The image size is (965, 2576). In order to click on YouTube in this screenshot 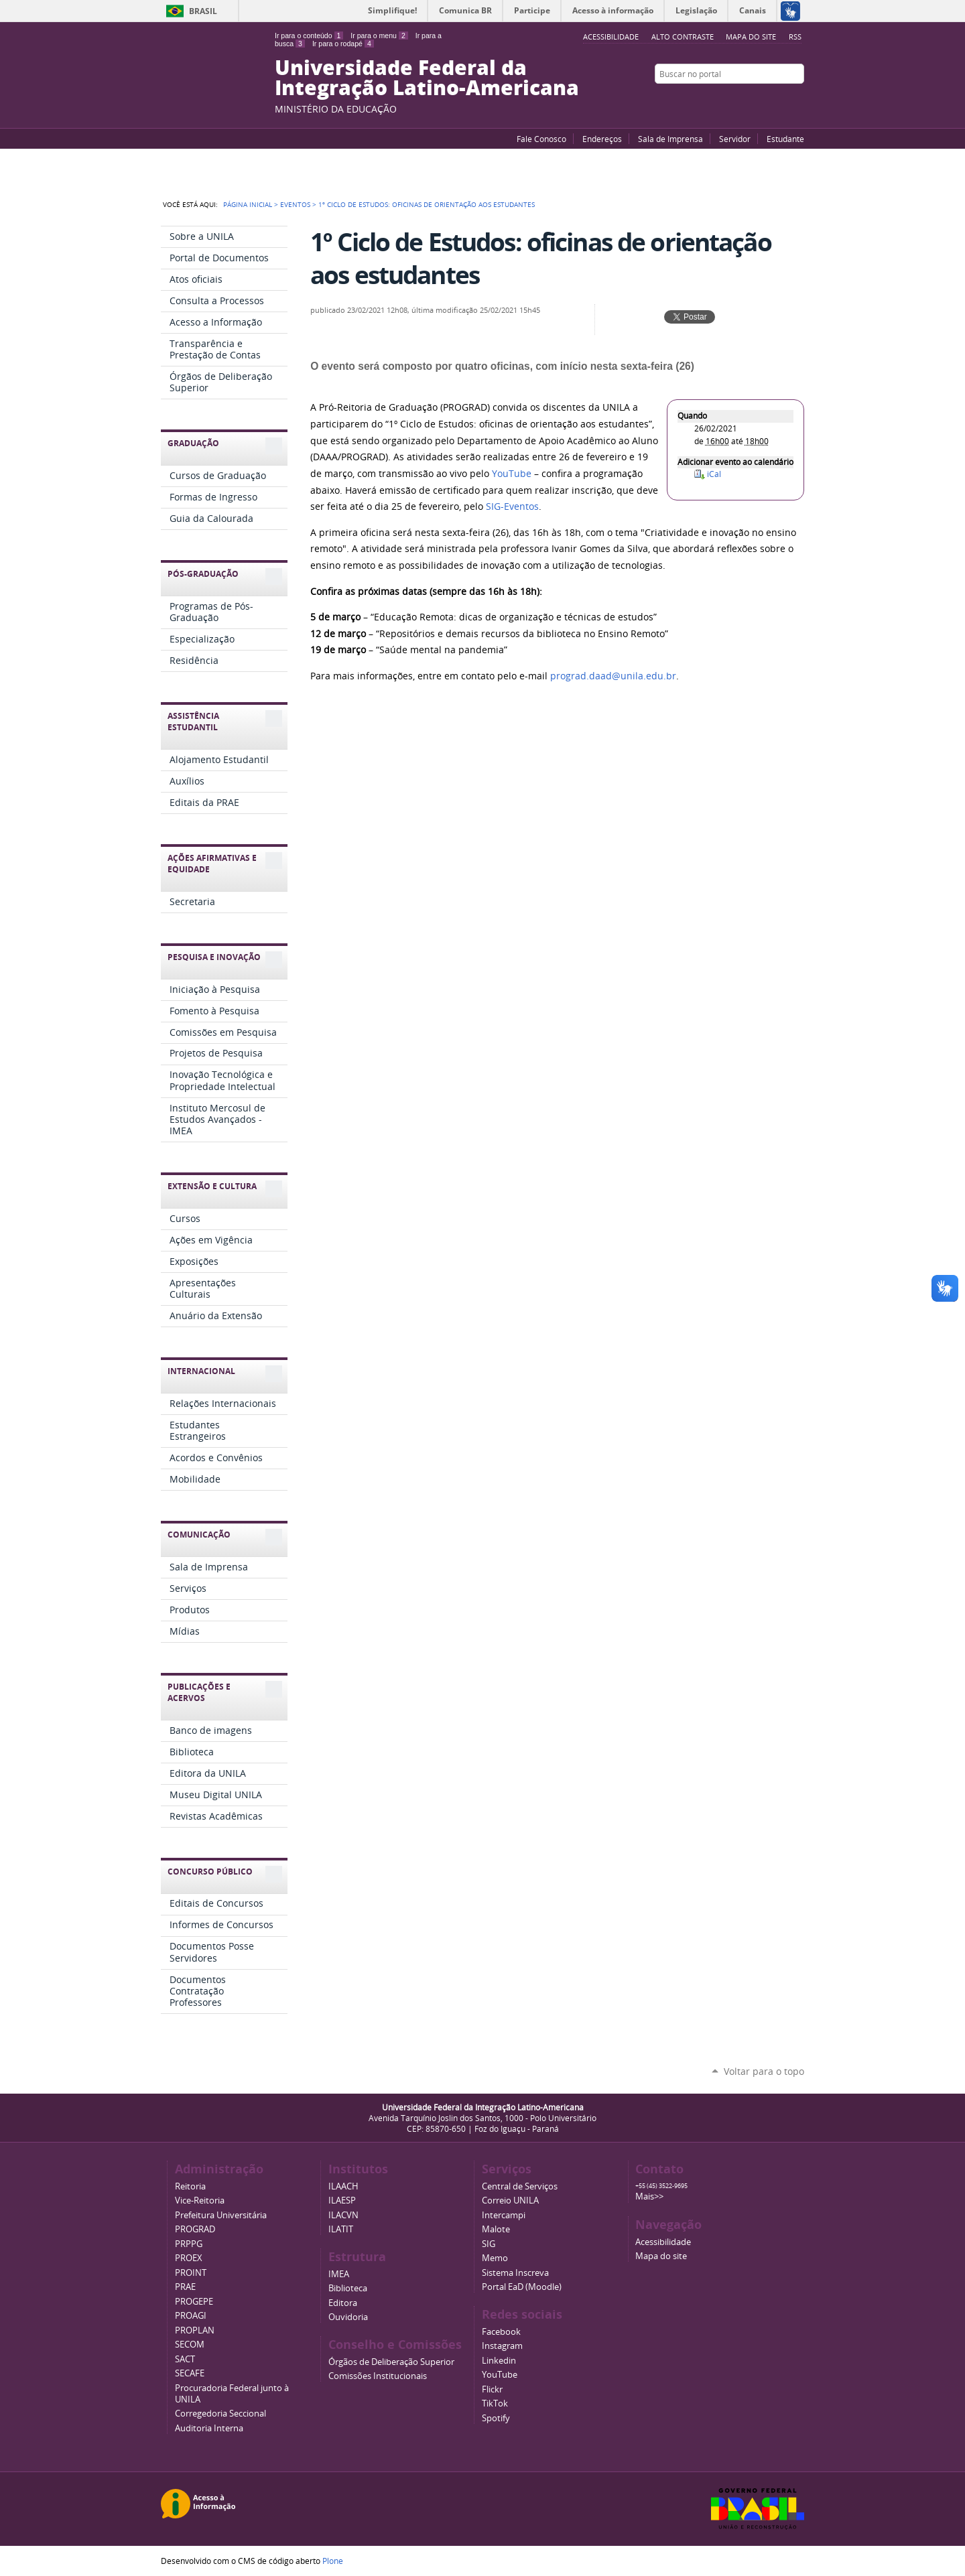, I will do `click(747, 100)`.